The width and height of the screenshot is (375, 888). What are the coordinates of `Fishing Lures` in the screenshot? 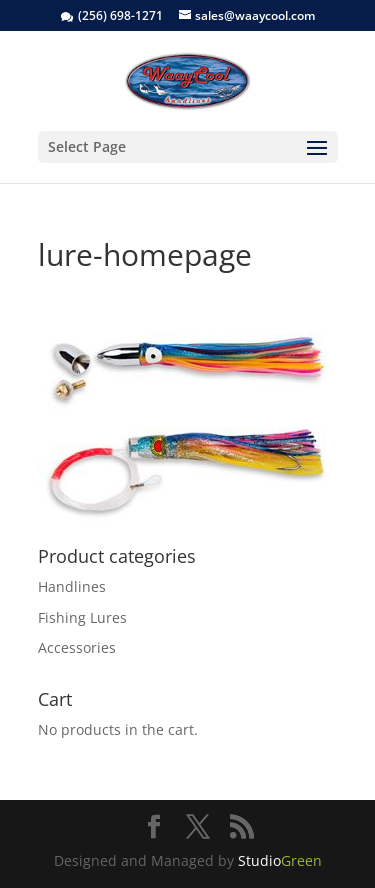 It's located at (82, 617).